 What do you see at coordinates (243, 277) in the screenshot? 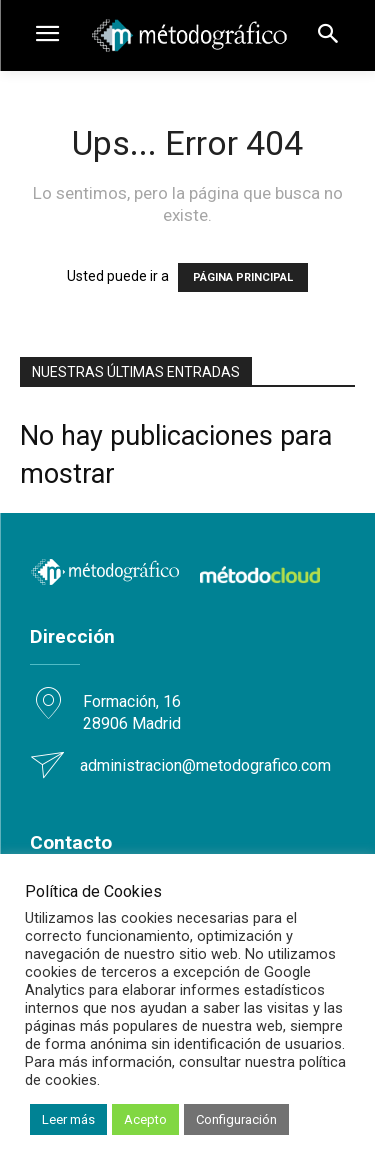
I see `PÁGINA PRINCIPAL` at bounding box center [243, 277].